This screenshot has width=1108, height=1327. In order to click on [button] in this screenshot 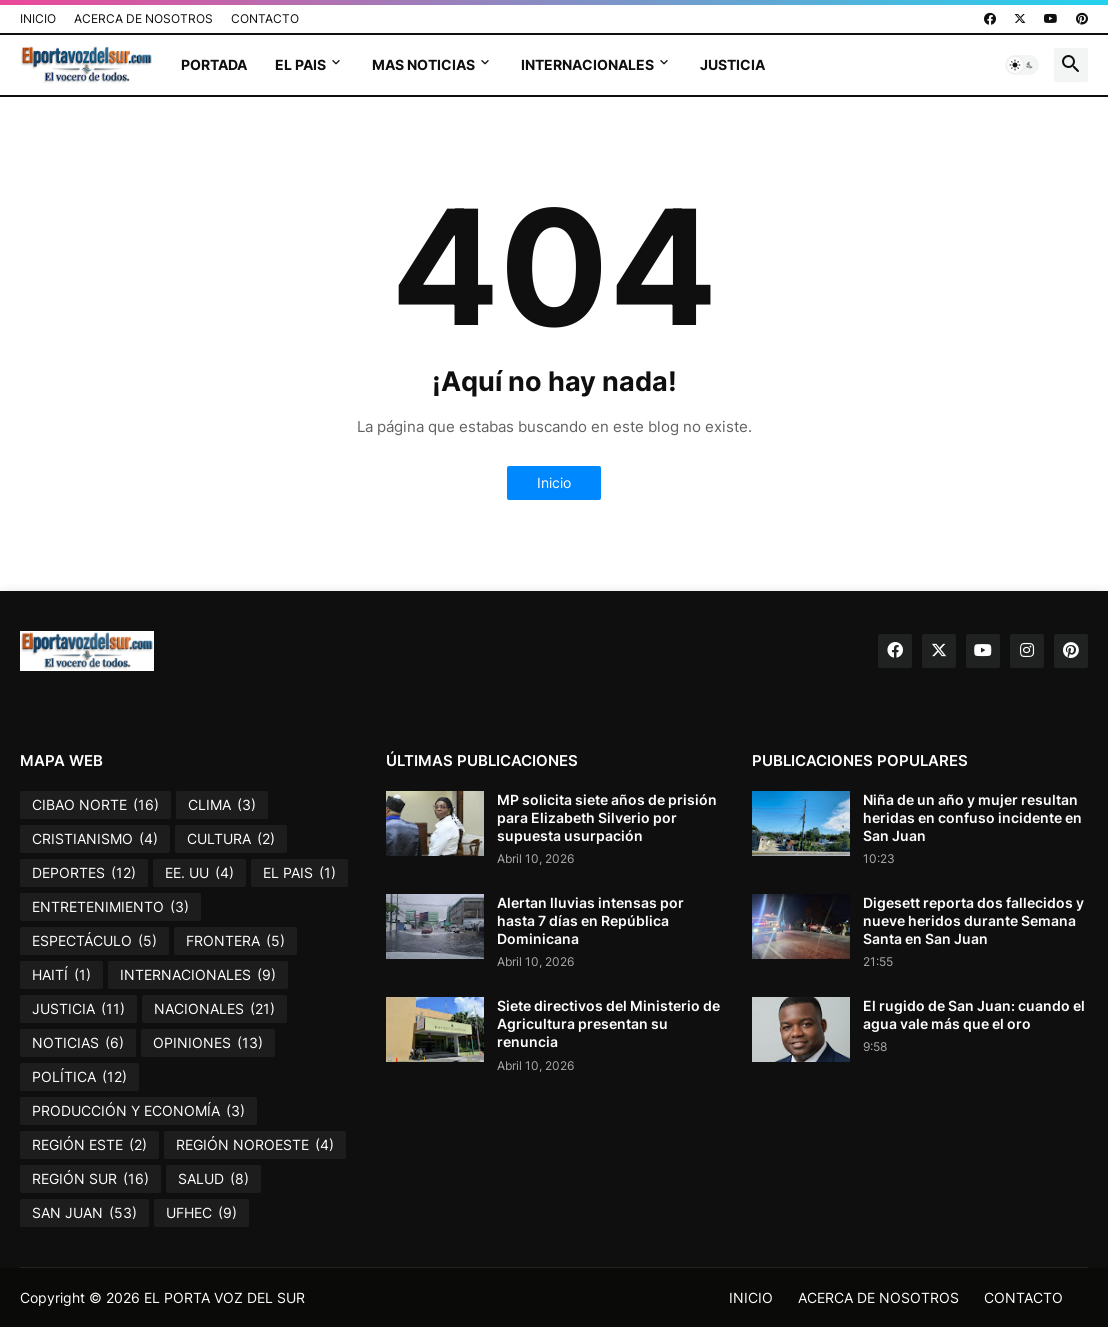, I will do `click(1022, 65)`.